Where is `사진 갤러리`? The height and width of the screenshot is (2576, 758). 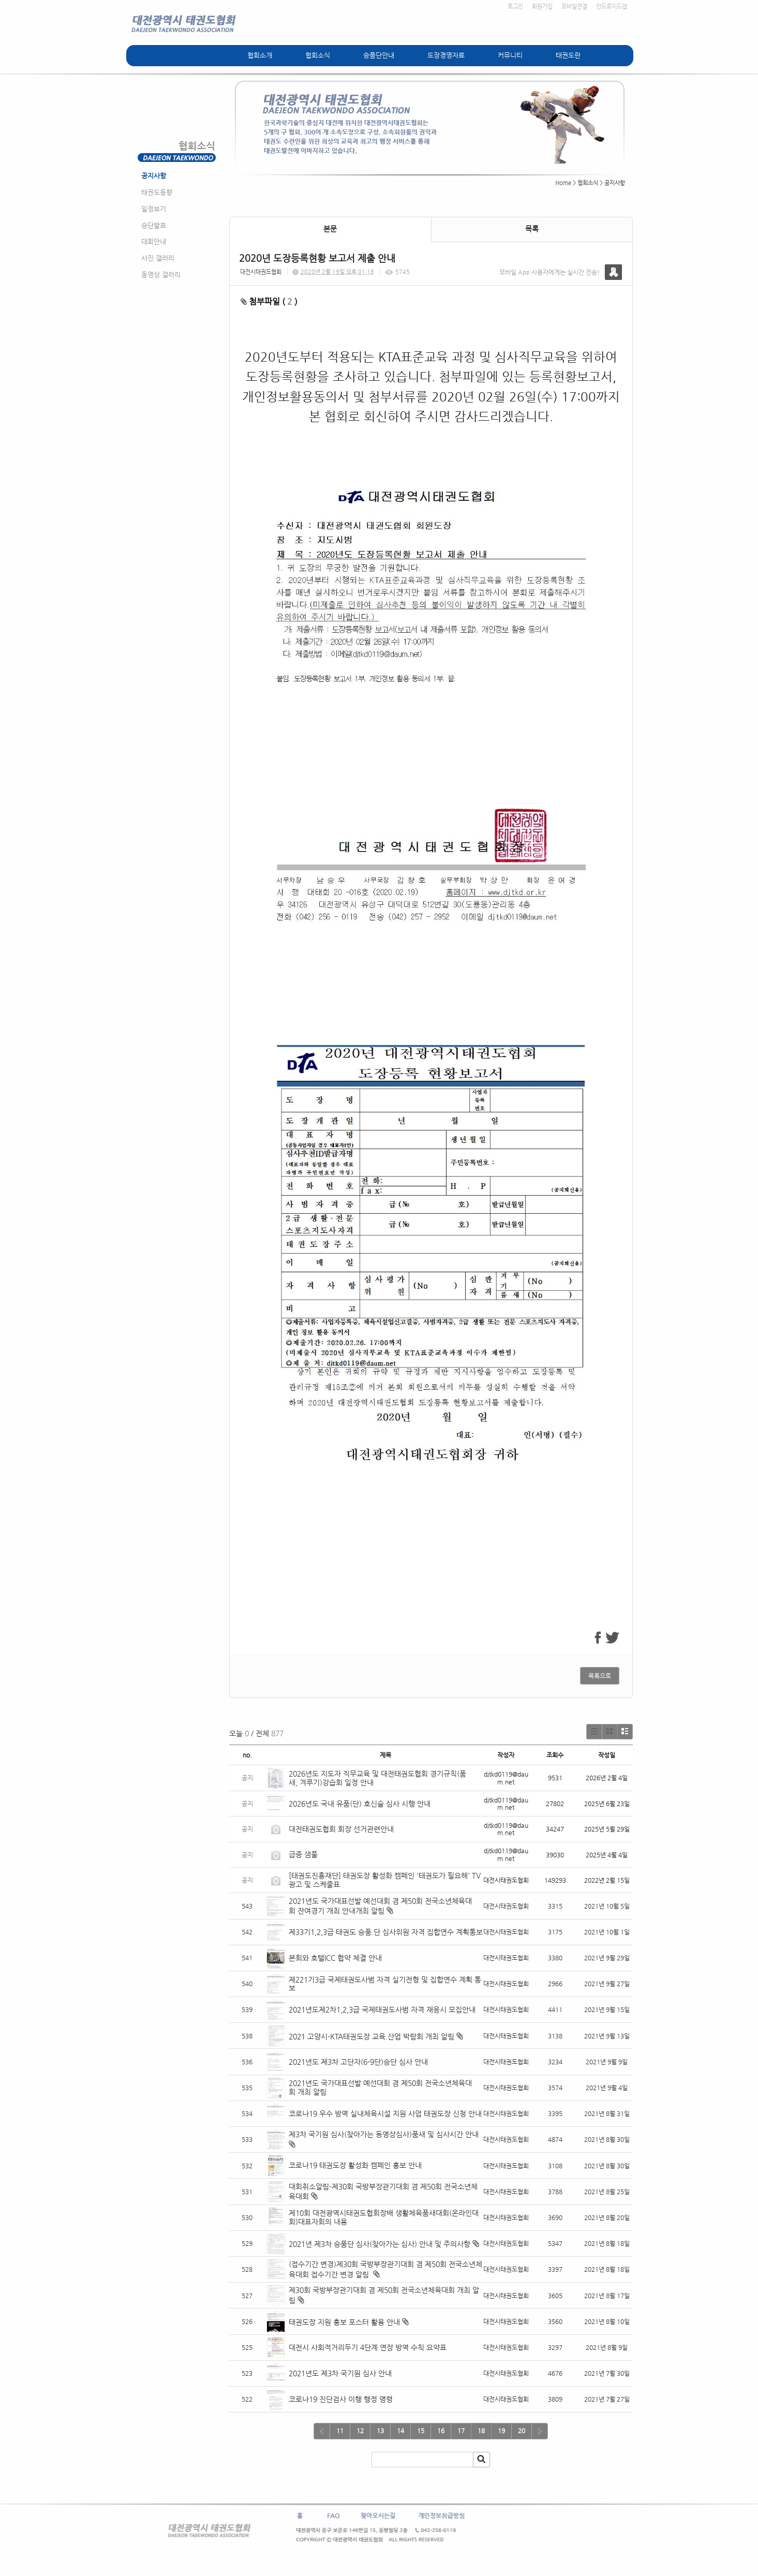 사진 갤러리 is located at coordinates (157, 258).